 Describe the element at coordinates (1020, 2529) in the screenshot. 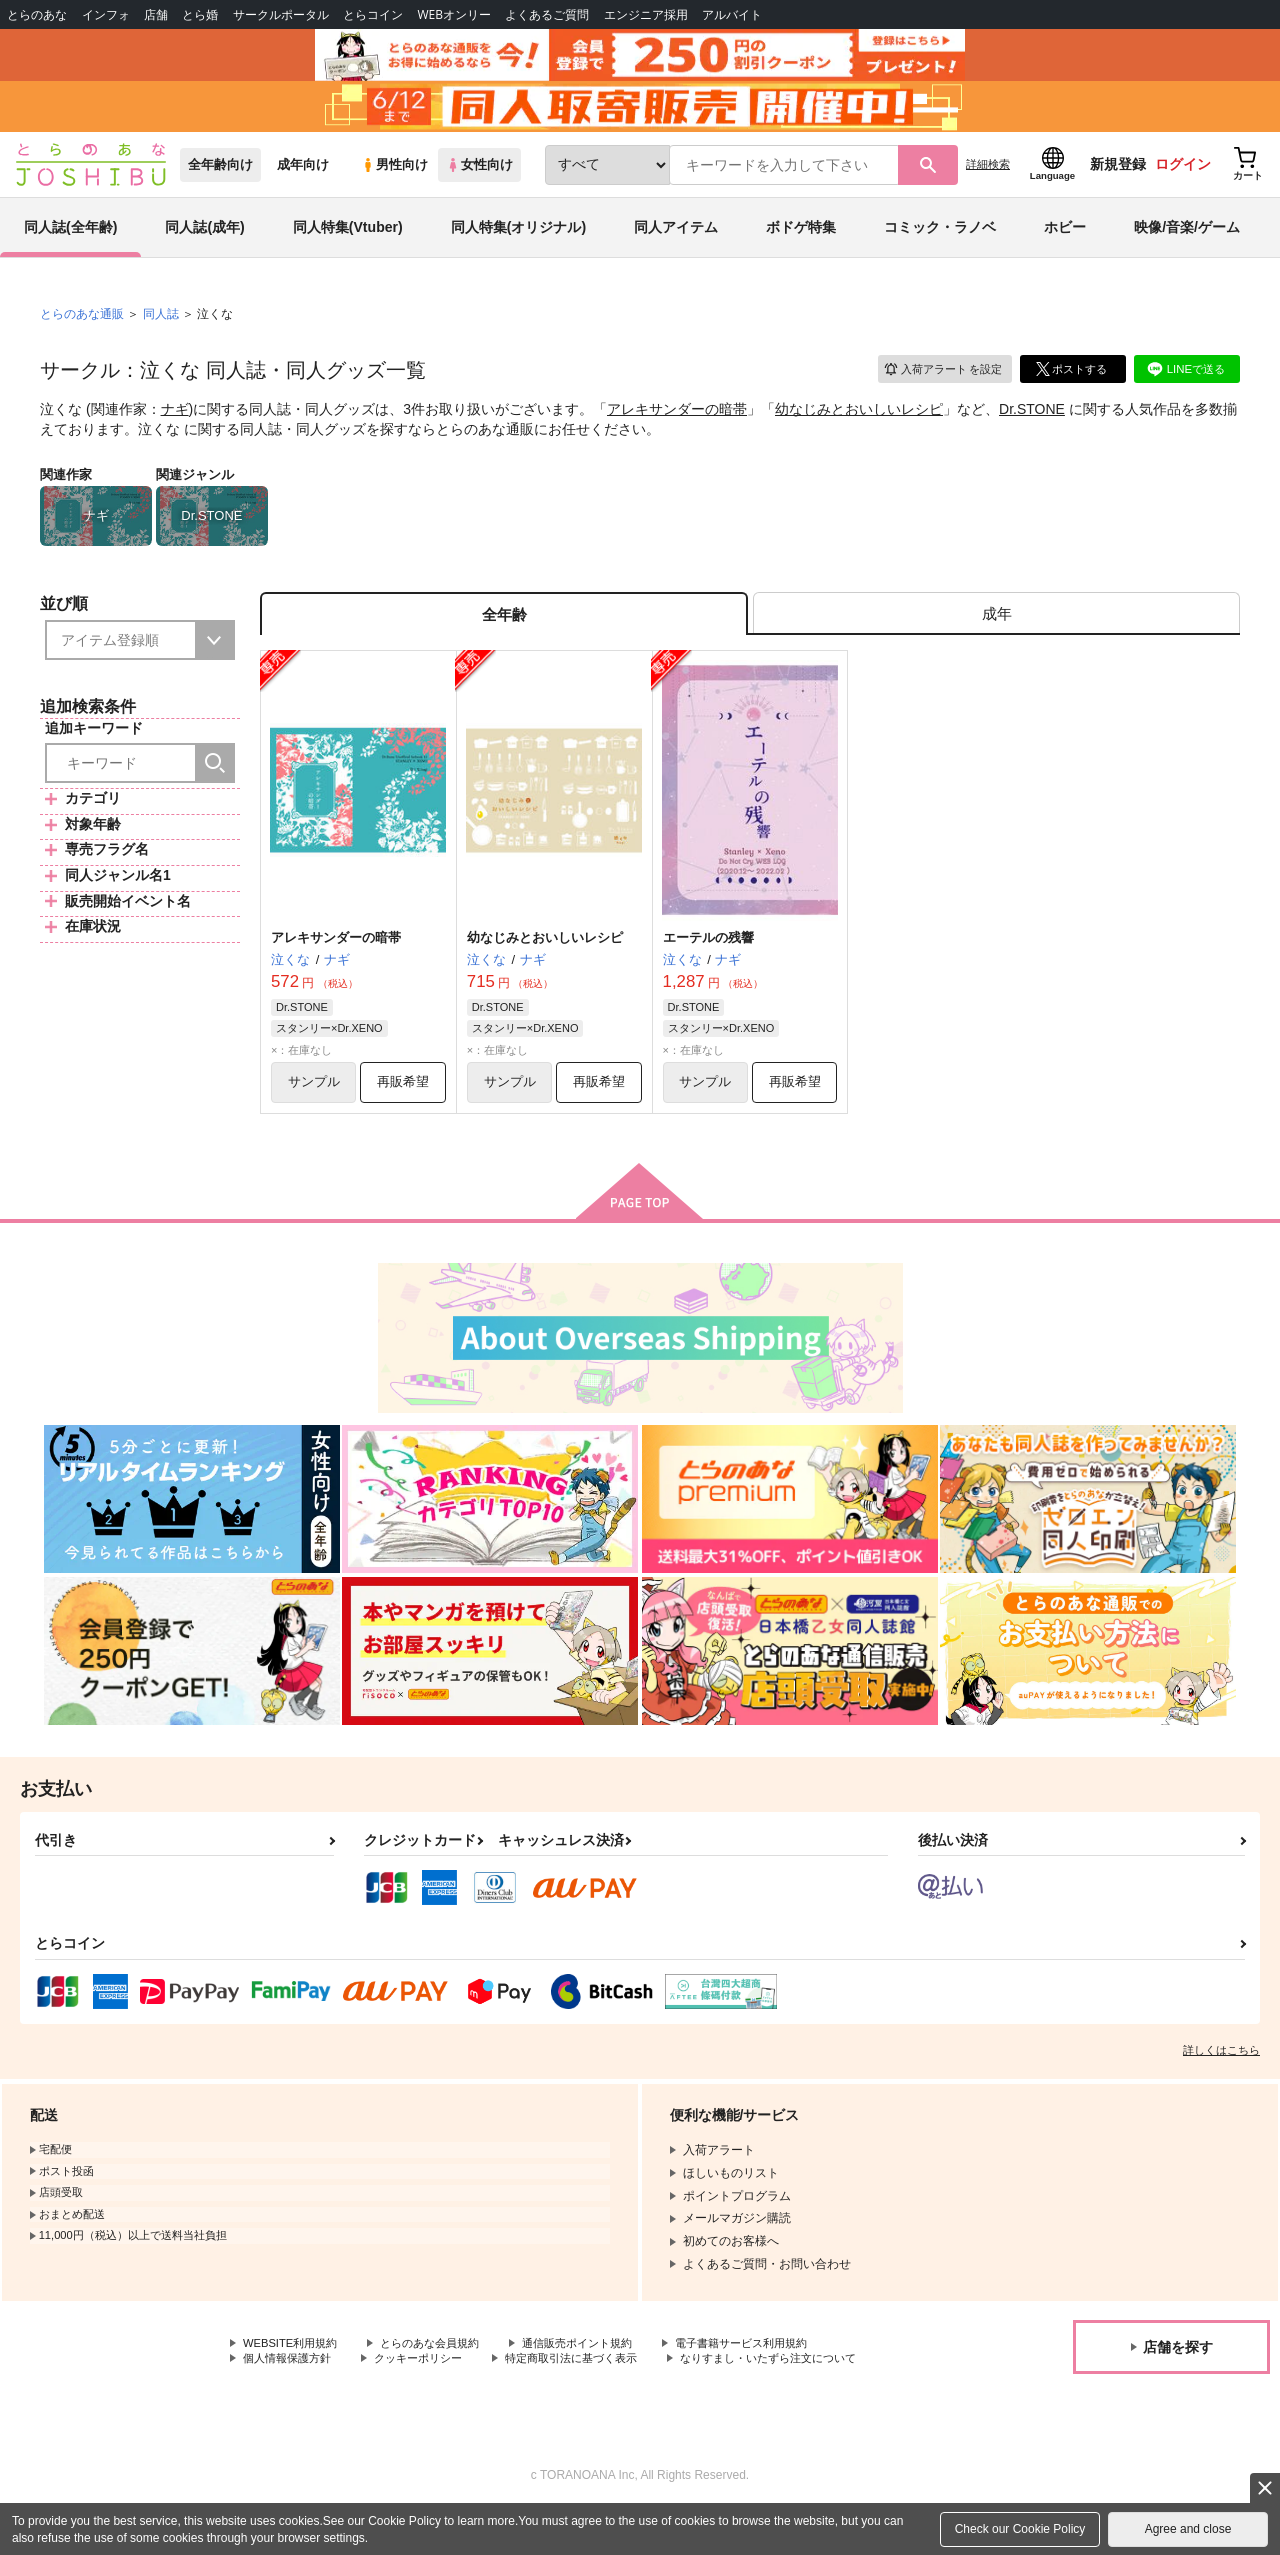

I see `Check our Cookie Policy` at that location.